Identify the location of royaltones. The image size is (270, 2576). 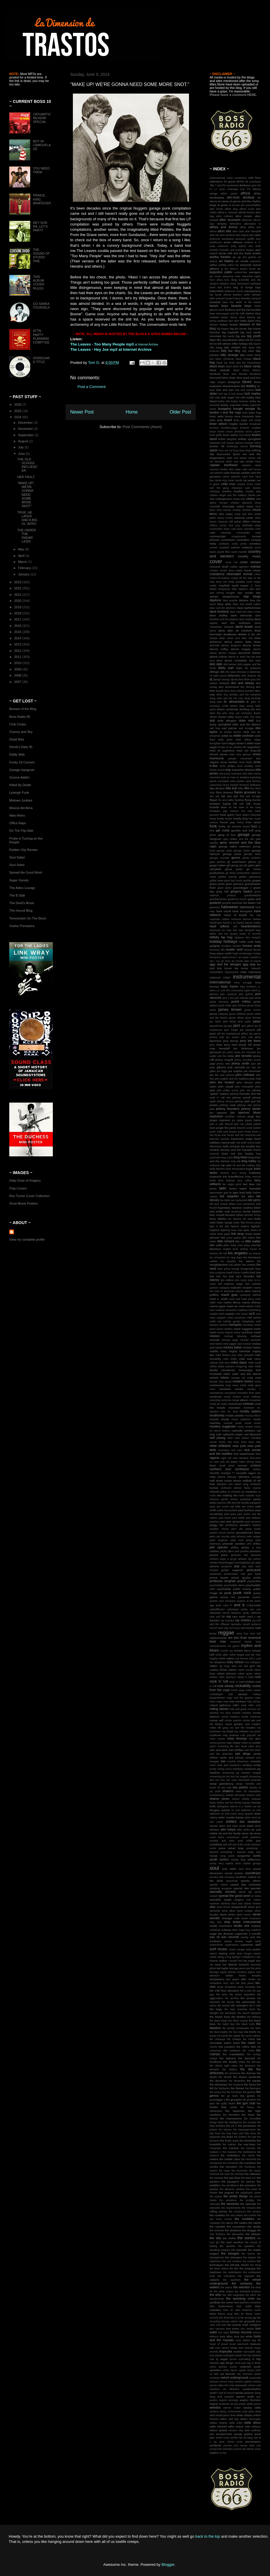
(216, 1735).